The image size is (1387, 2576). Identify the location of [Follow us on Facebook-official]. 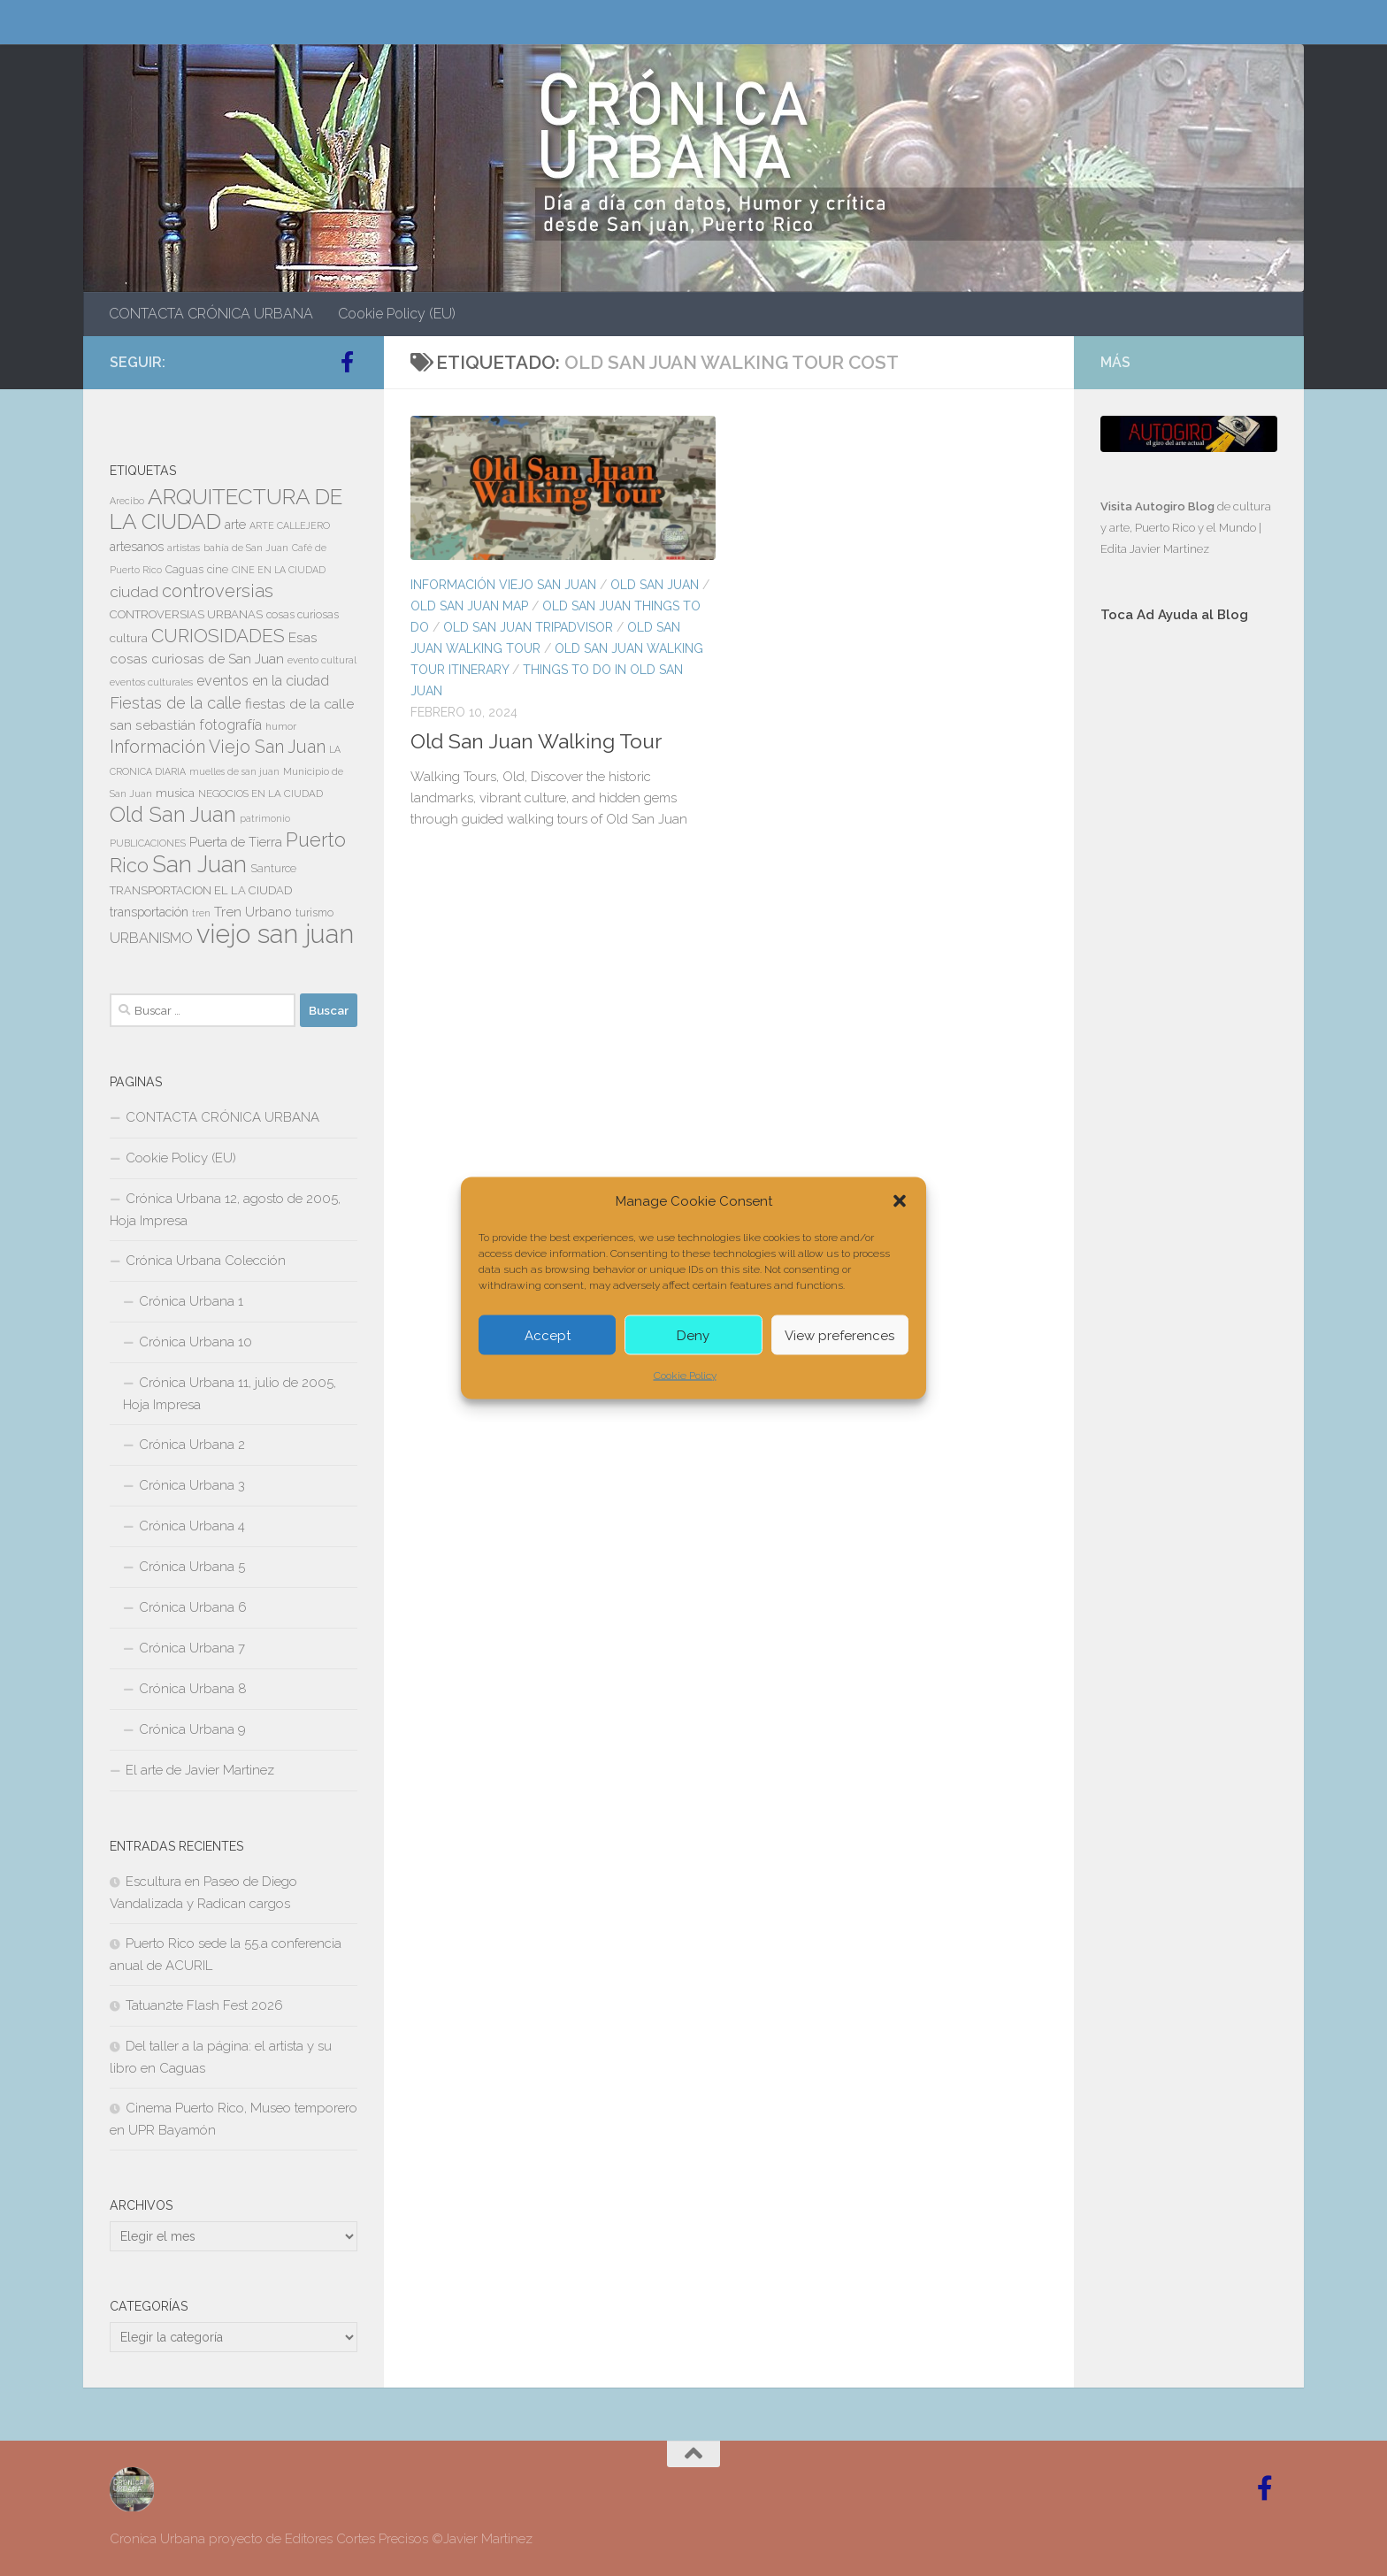
(346, 361).